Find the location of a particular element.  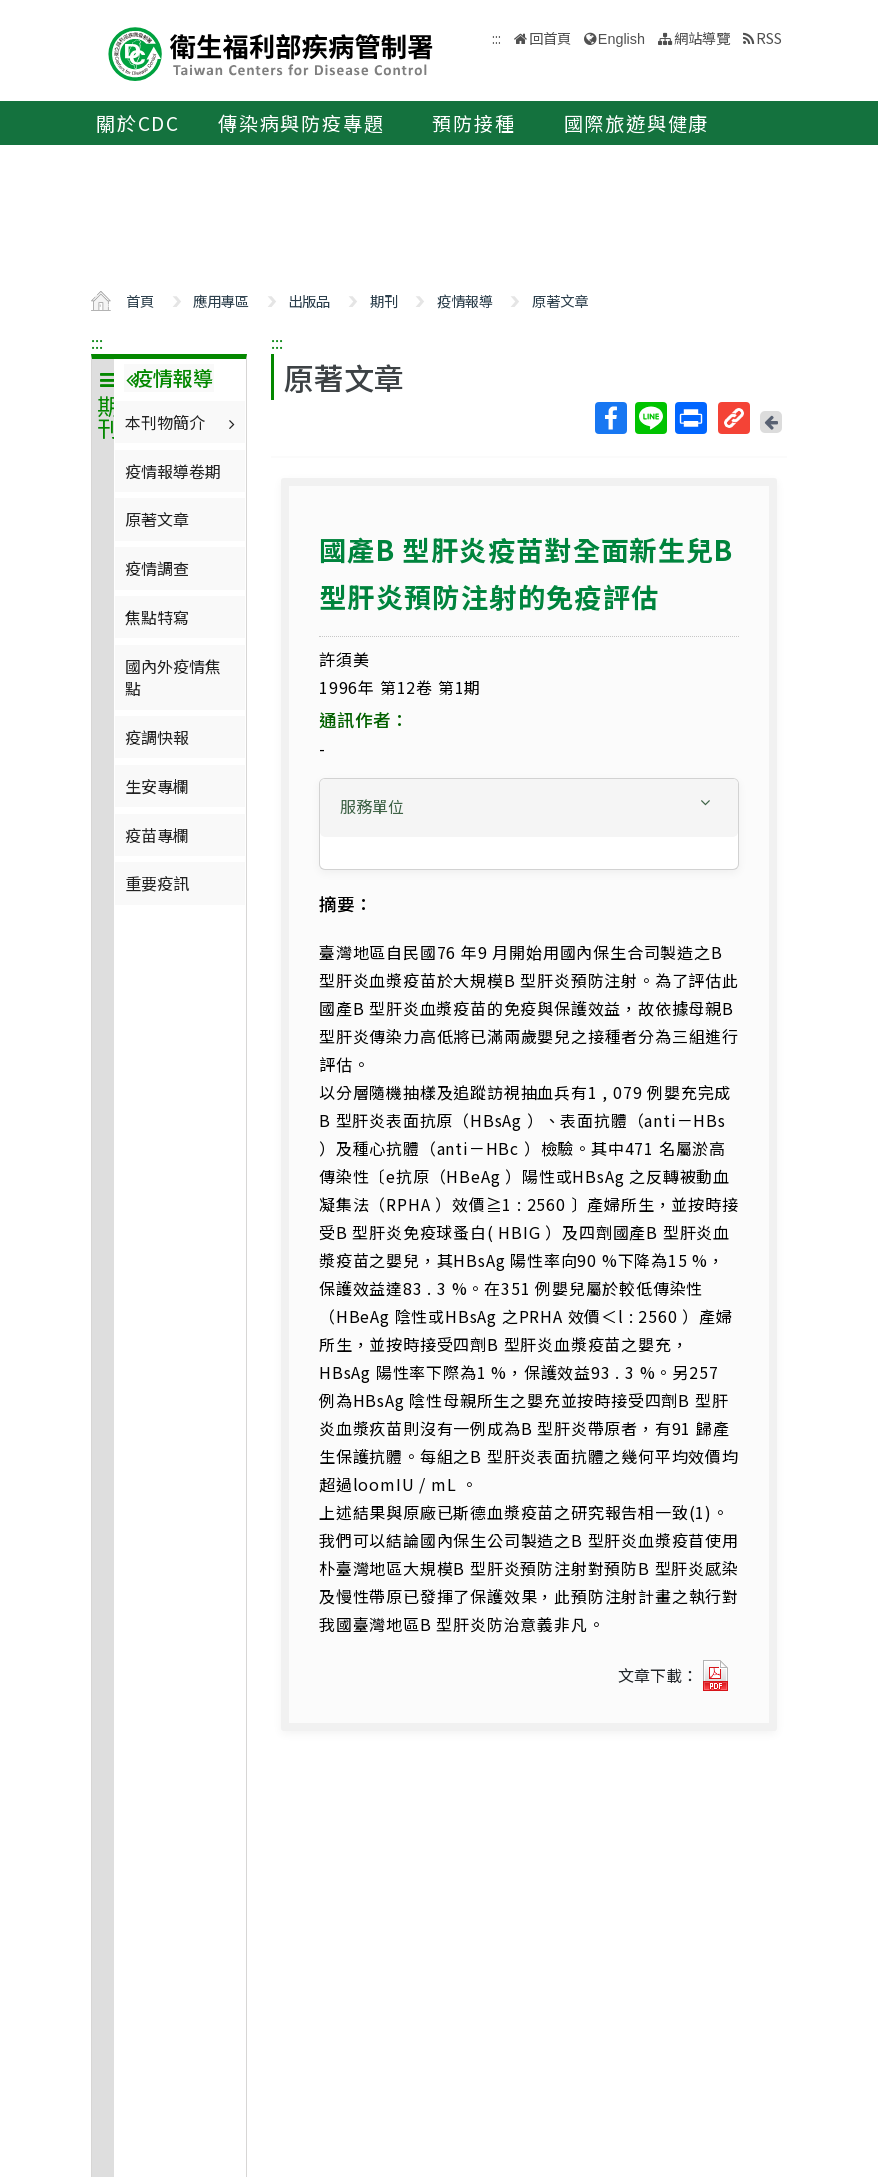

網站導覽 [button] is located at coordinates (702, 37).